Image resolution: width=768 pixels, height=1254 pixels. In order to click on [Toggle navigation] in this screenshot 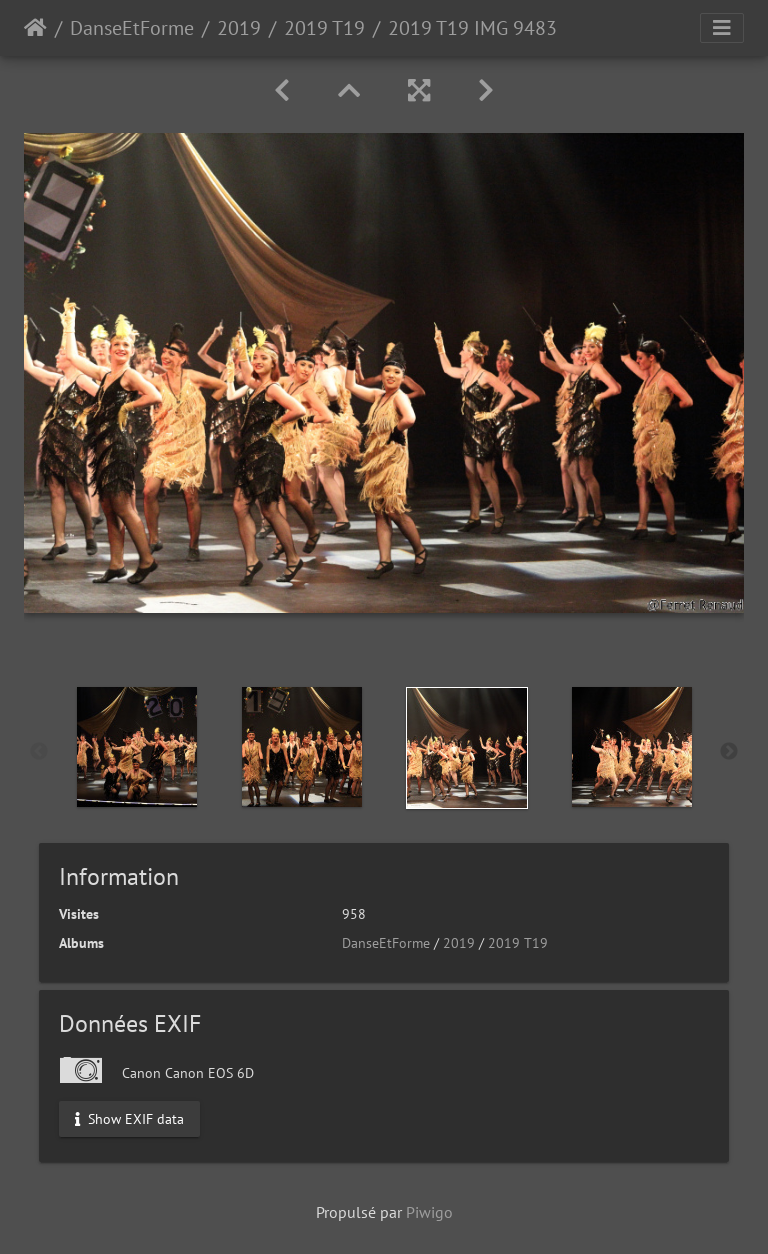, I will do `click(722, 28)`.